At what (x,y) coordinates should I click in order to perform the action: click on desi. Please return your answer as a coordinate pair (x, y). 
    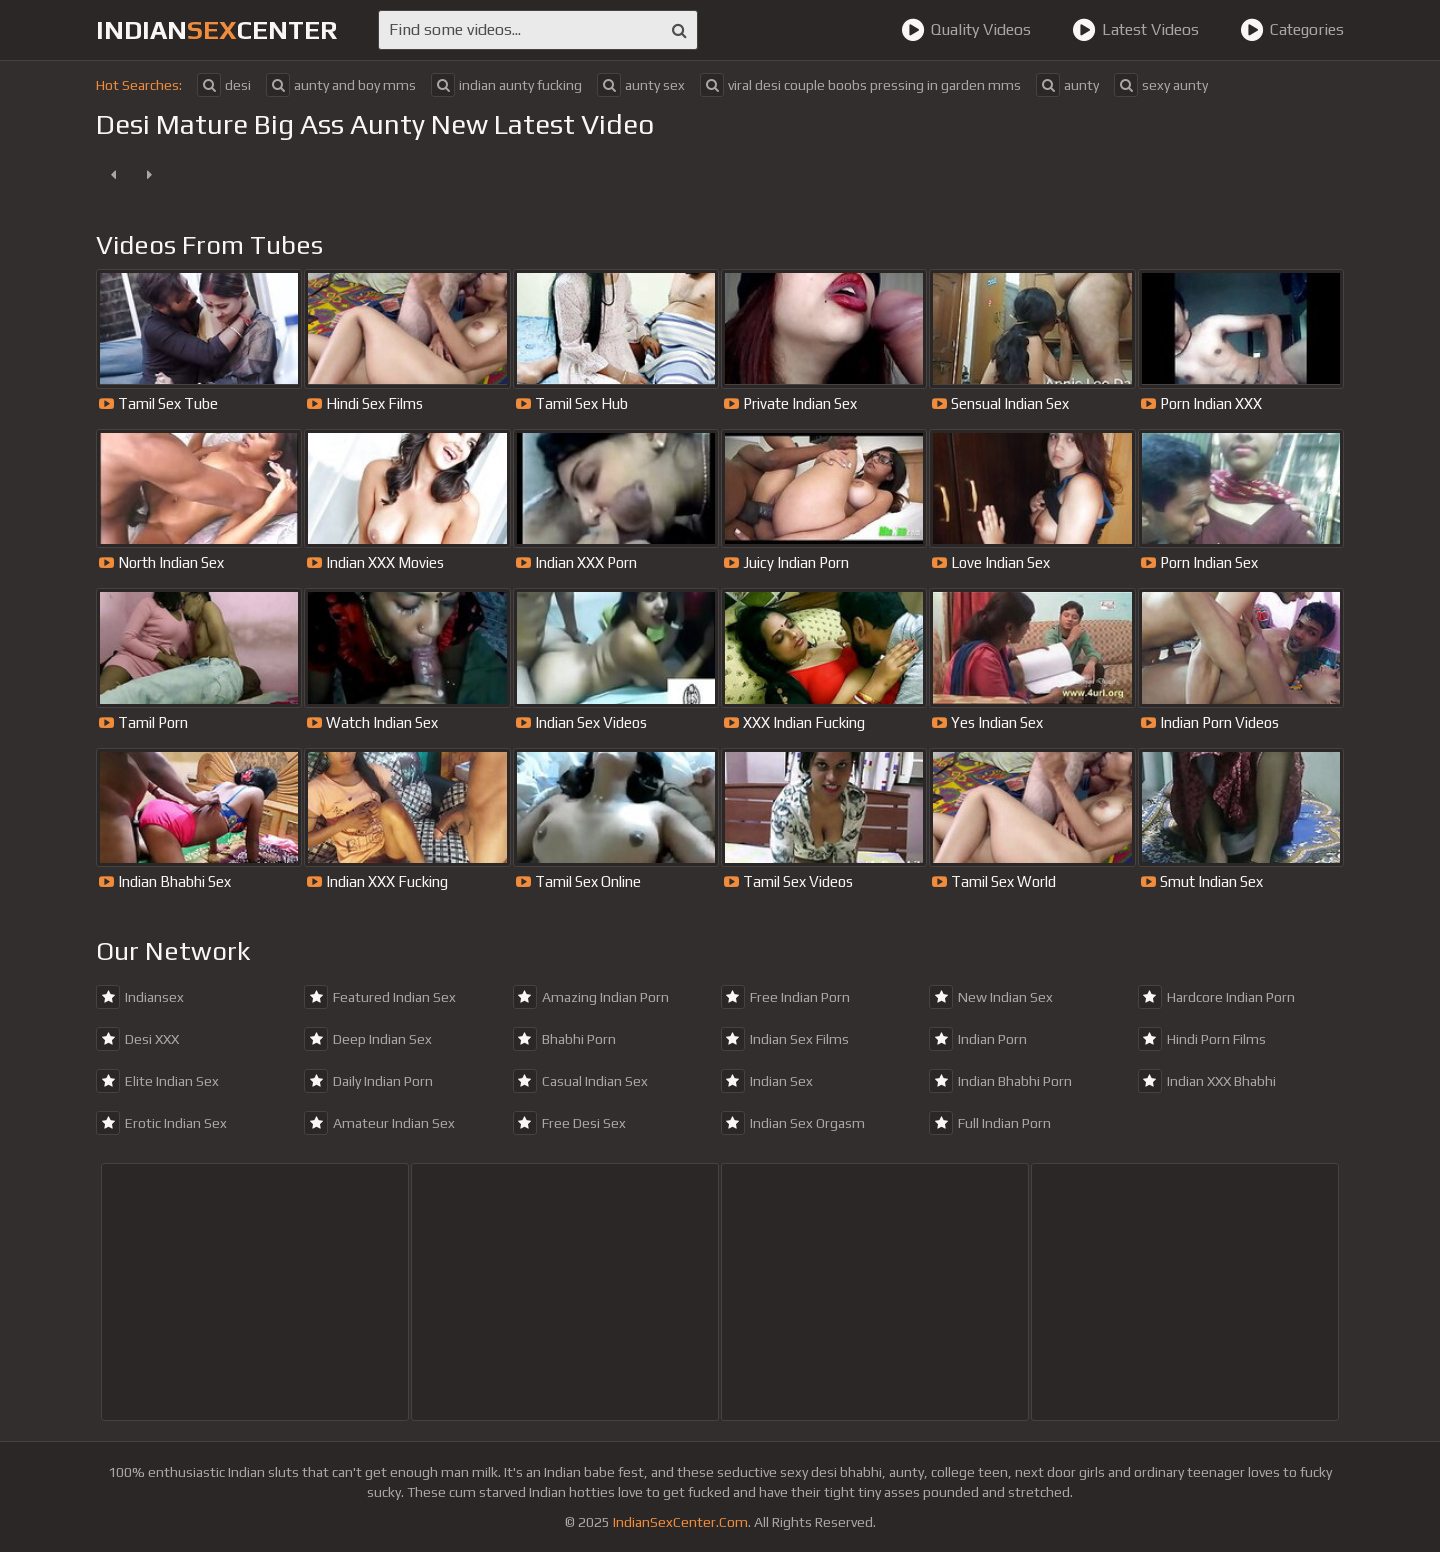
    Looking at the image, I should click on (224, 85).